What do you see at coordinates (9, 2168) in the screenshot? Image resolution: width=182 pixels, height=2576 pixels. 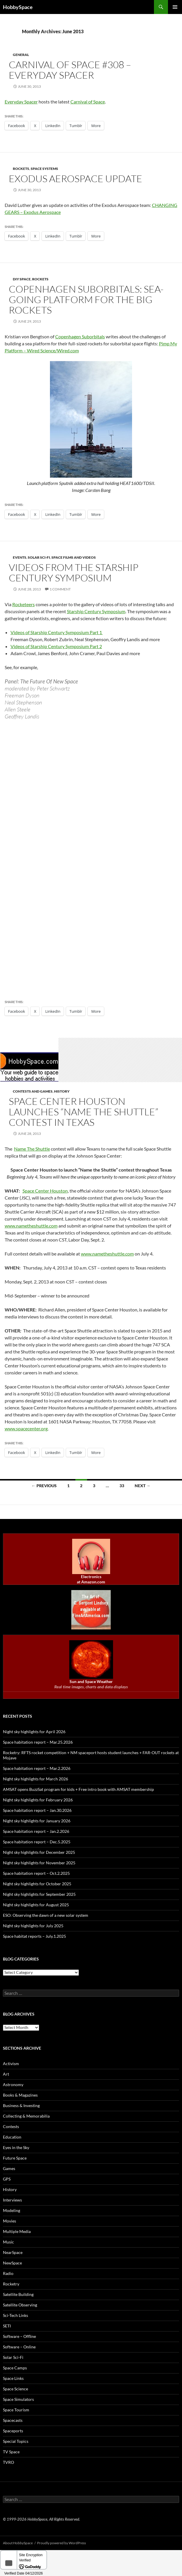 I see `Games` at bounding box center [9, 2168].